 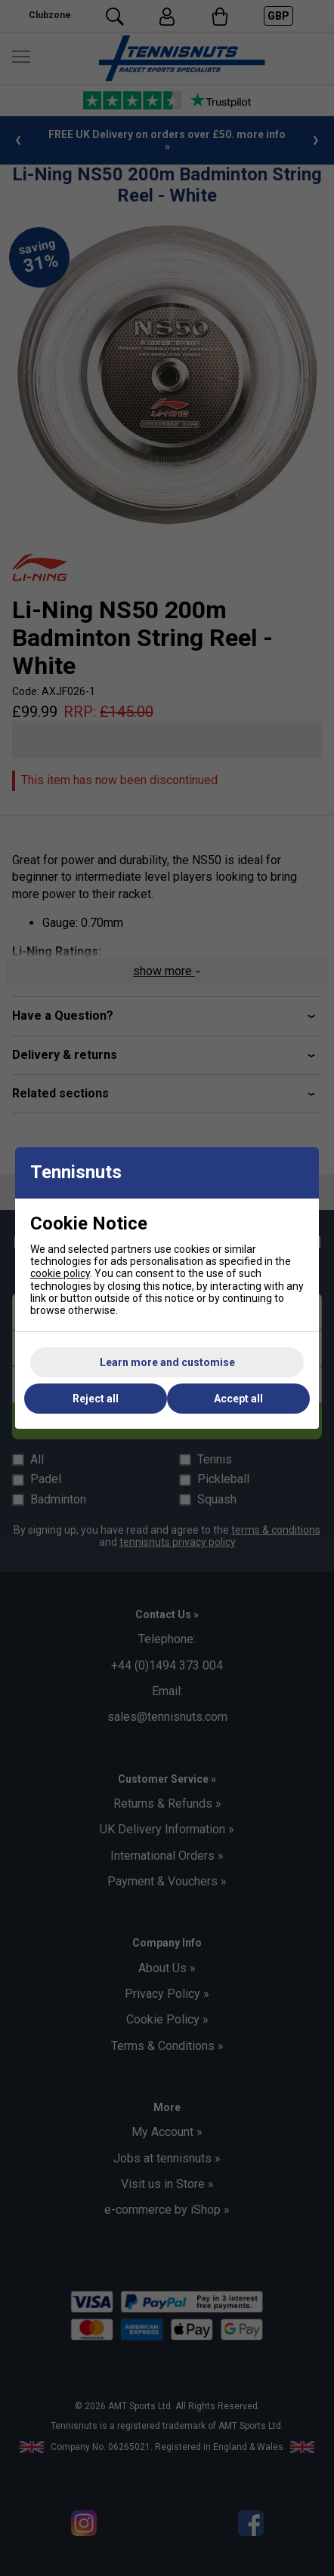 I want to click on Reject all, so click(x=96, y=1399).